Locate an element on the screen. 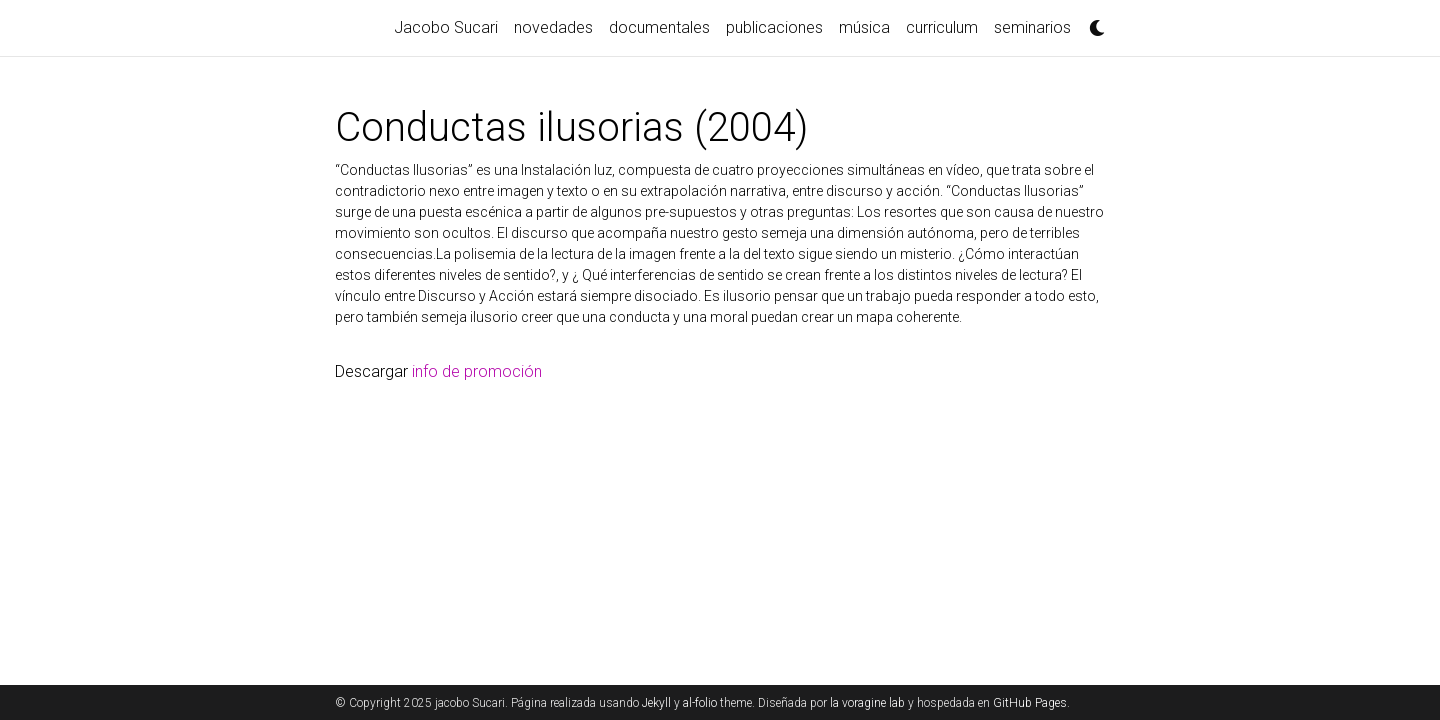  seminarios is located at coordinates (1032, 27).